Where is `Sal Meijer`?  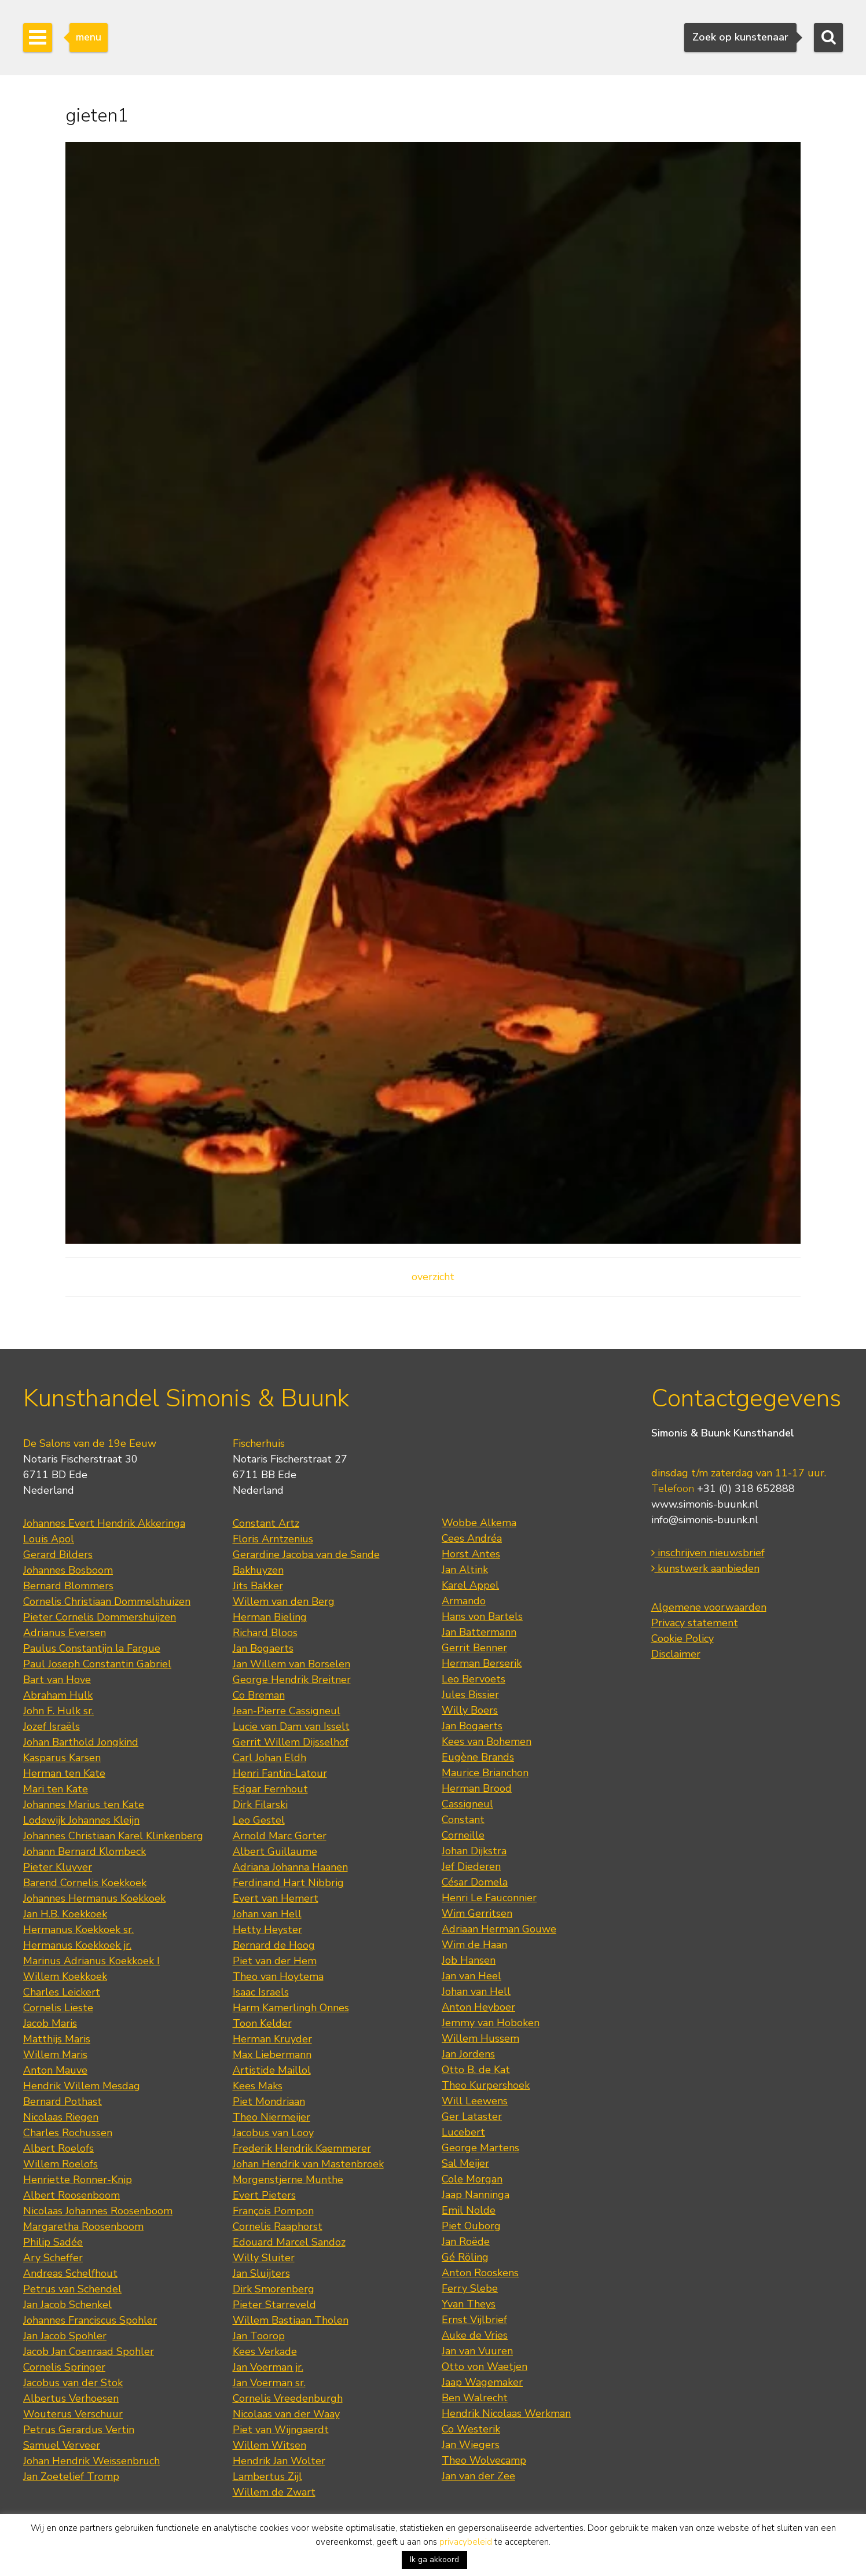
Sal Meijer is located at coordinates (465, 2163).